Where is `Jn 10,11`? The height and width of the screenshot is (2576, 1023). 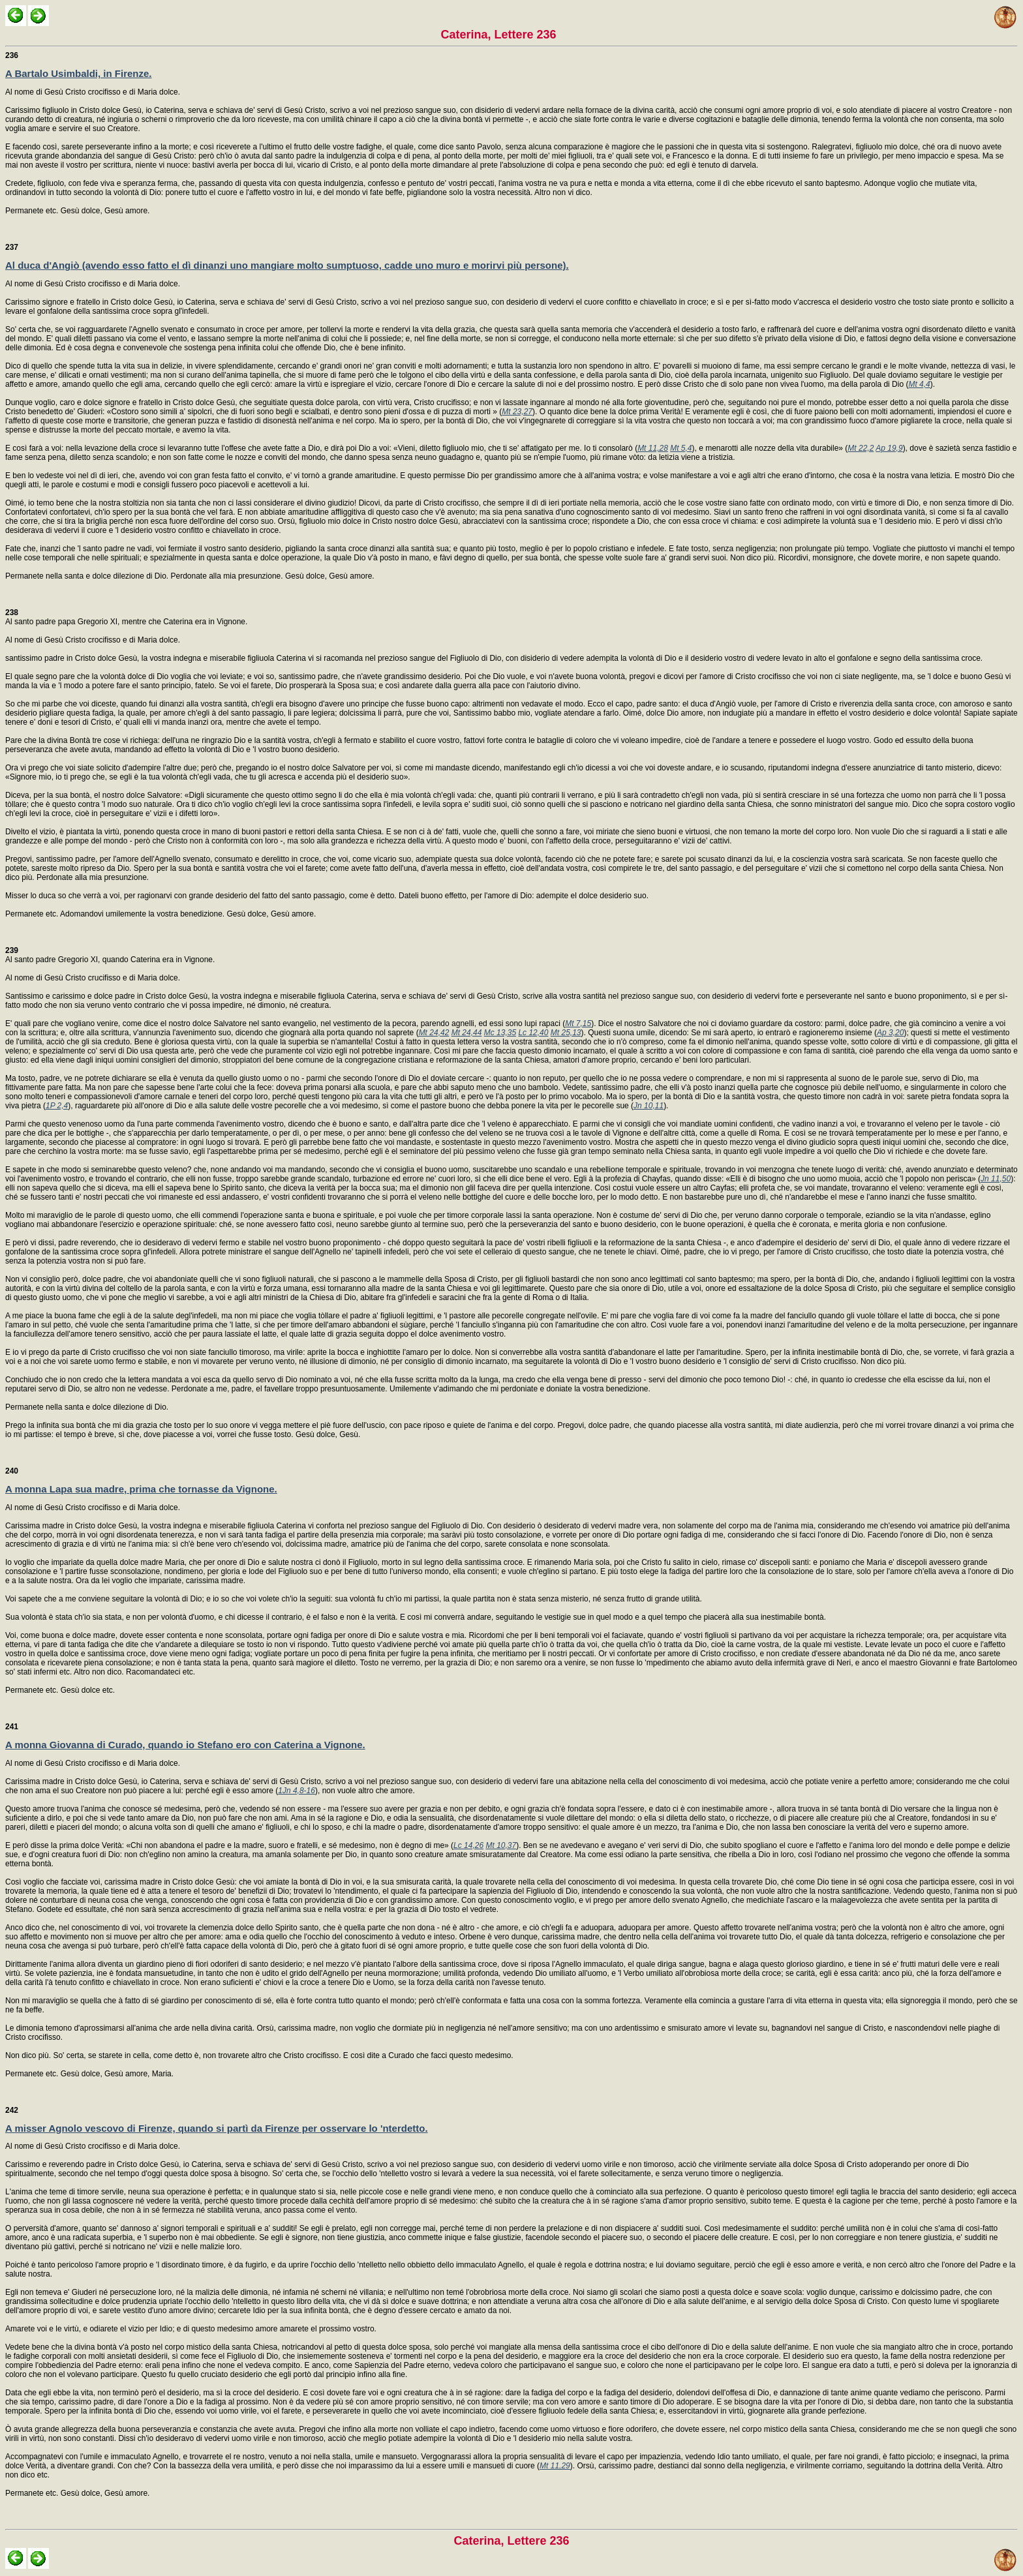
Jn 10,11 is located at coordinates (649, 1105).